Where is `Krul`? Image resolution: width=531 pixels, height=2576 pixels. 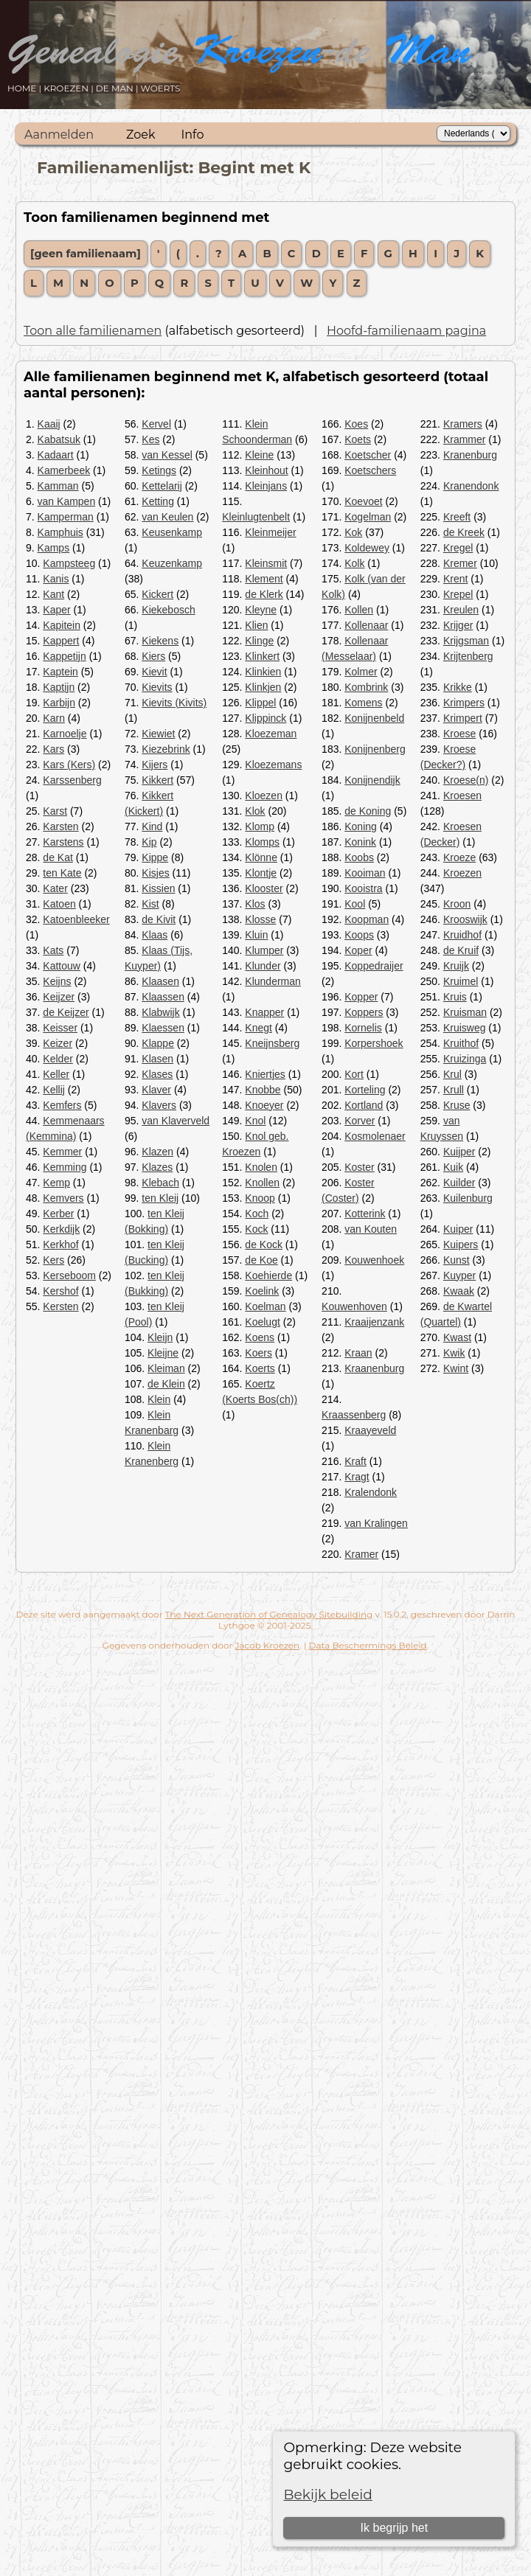
Krul is located at coordinates (452, 1074).